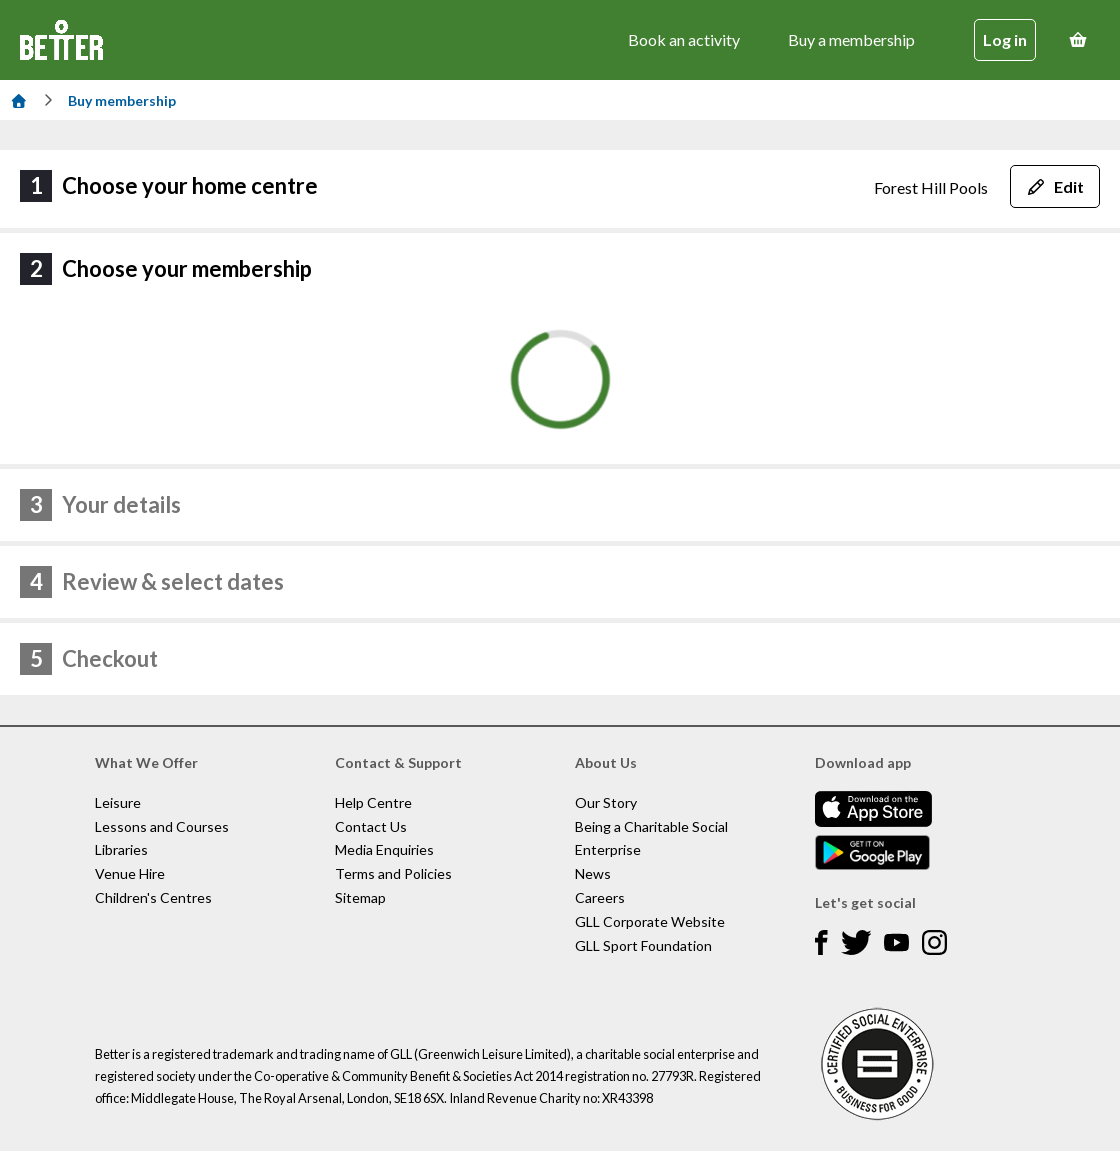 This screenshot has width=1120, height=1151. Describe the element at coordinates (121, 849) in the screenshot. I see `Libraries` at that location.